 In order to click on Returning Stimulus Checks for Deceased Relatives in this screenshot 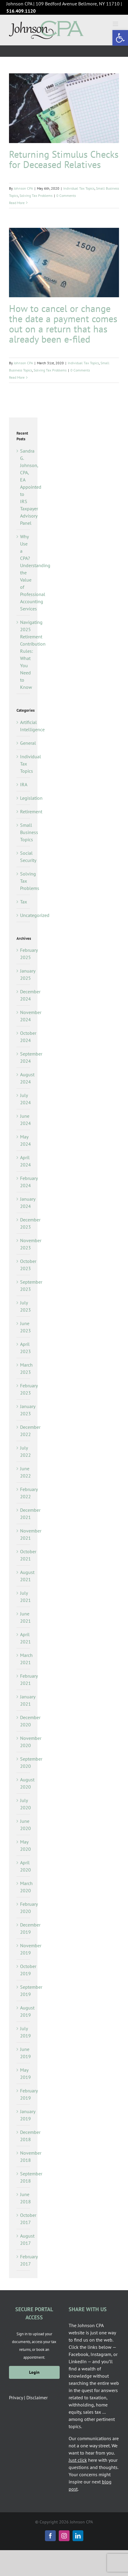, I will do `click(63, 159)`.